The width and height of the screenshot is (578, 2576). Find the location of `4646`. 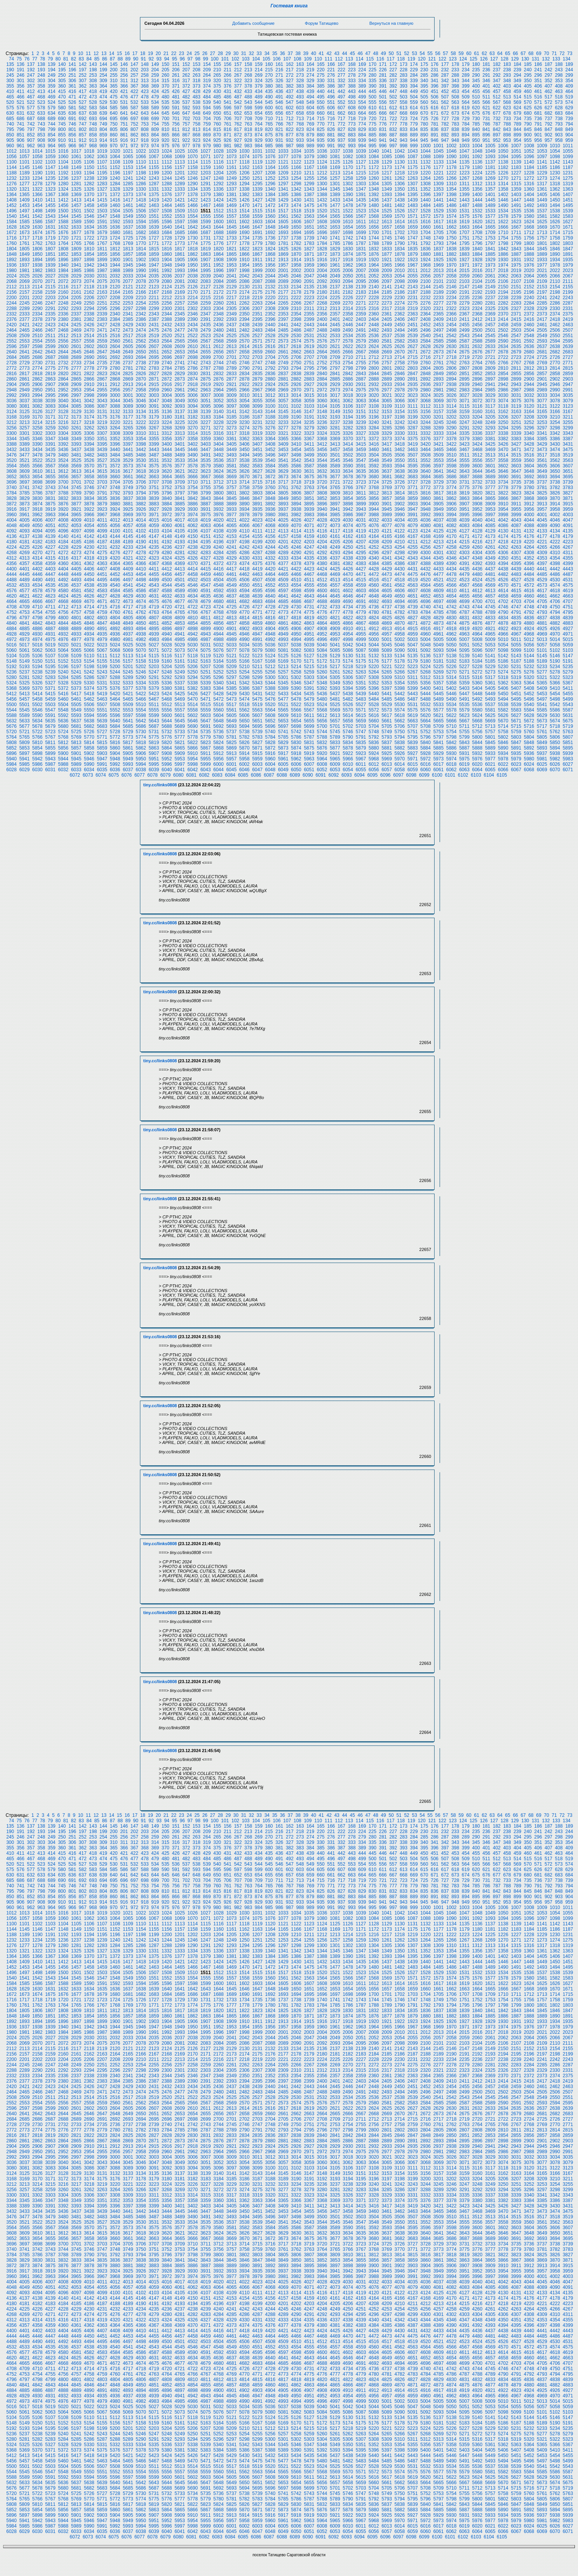

4646 is located at coordinates (348, 596).